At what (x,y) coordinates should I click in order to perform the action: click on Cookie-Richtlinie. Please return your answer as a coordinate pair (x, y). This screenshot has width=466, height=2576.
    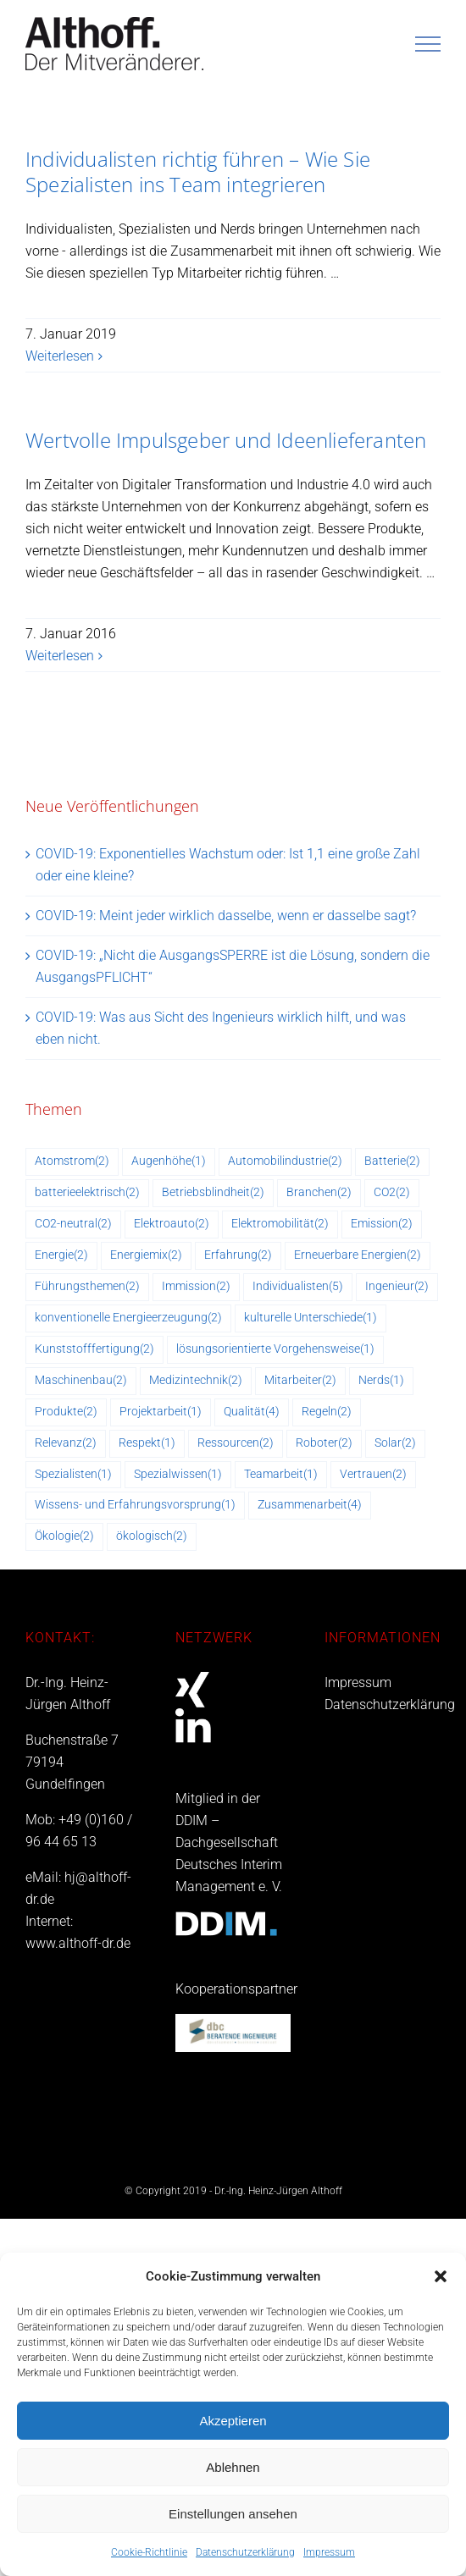
    Looking at the image, I should click on (149, 2552).